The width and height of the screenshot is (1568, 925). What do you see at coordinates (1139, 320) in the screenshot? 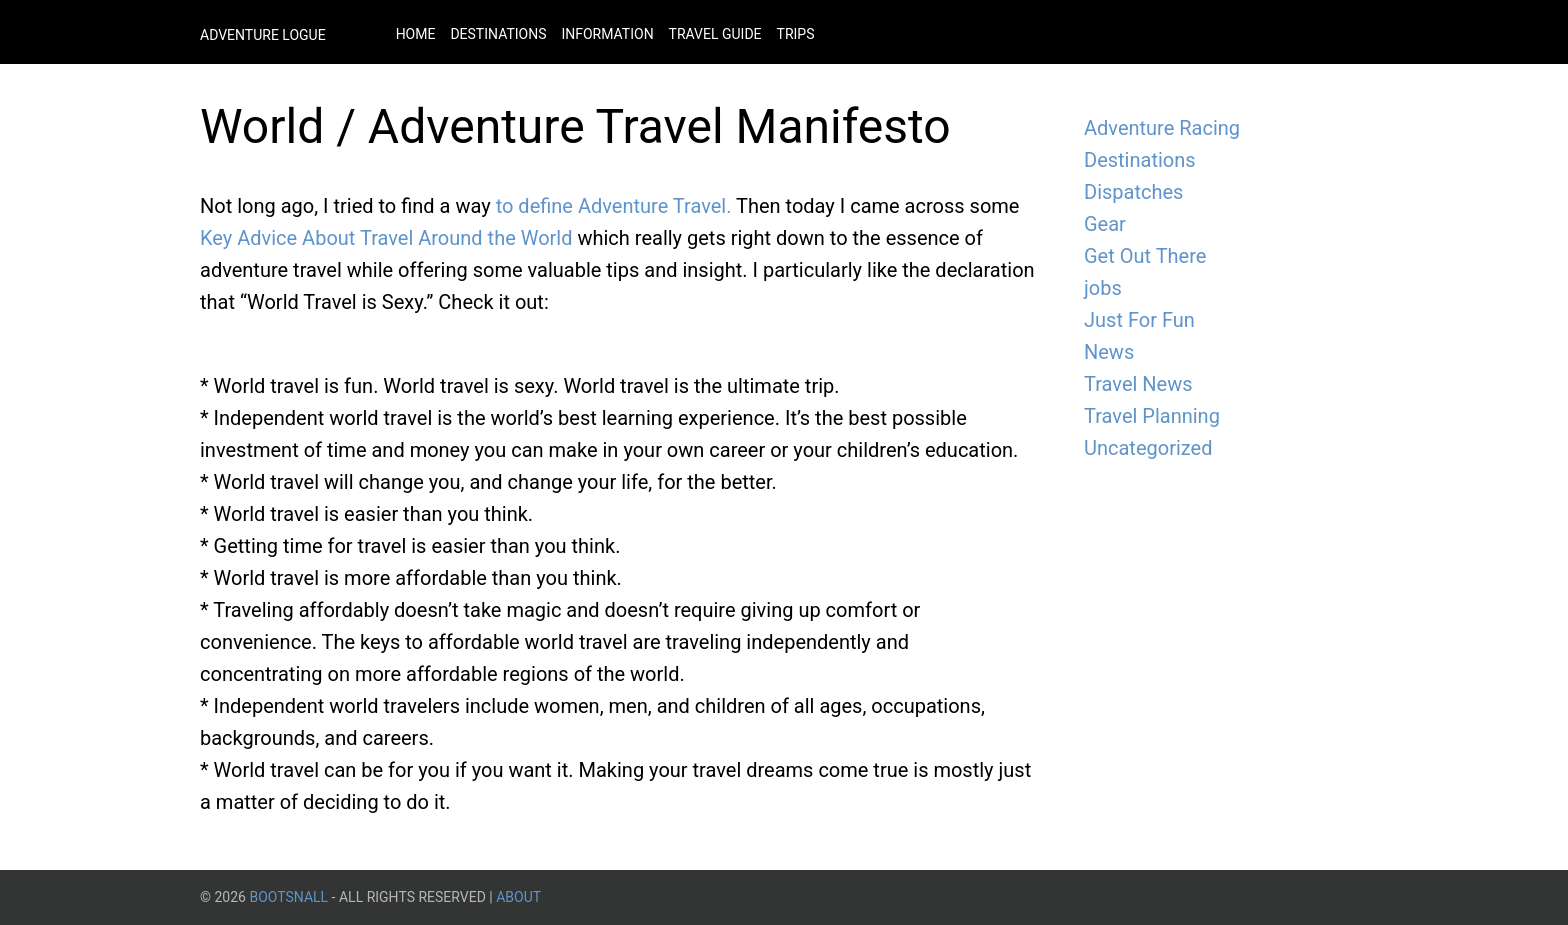
I see `Just For Fun` at bounding box center [1139, 320].